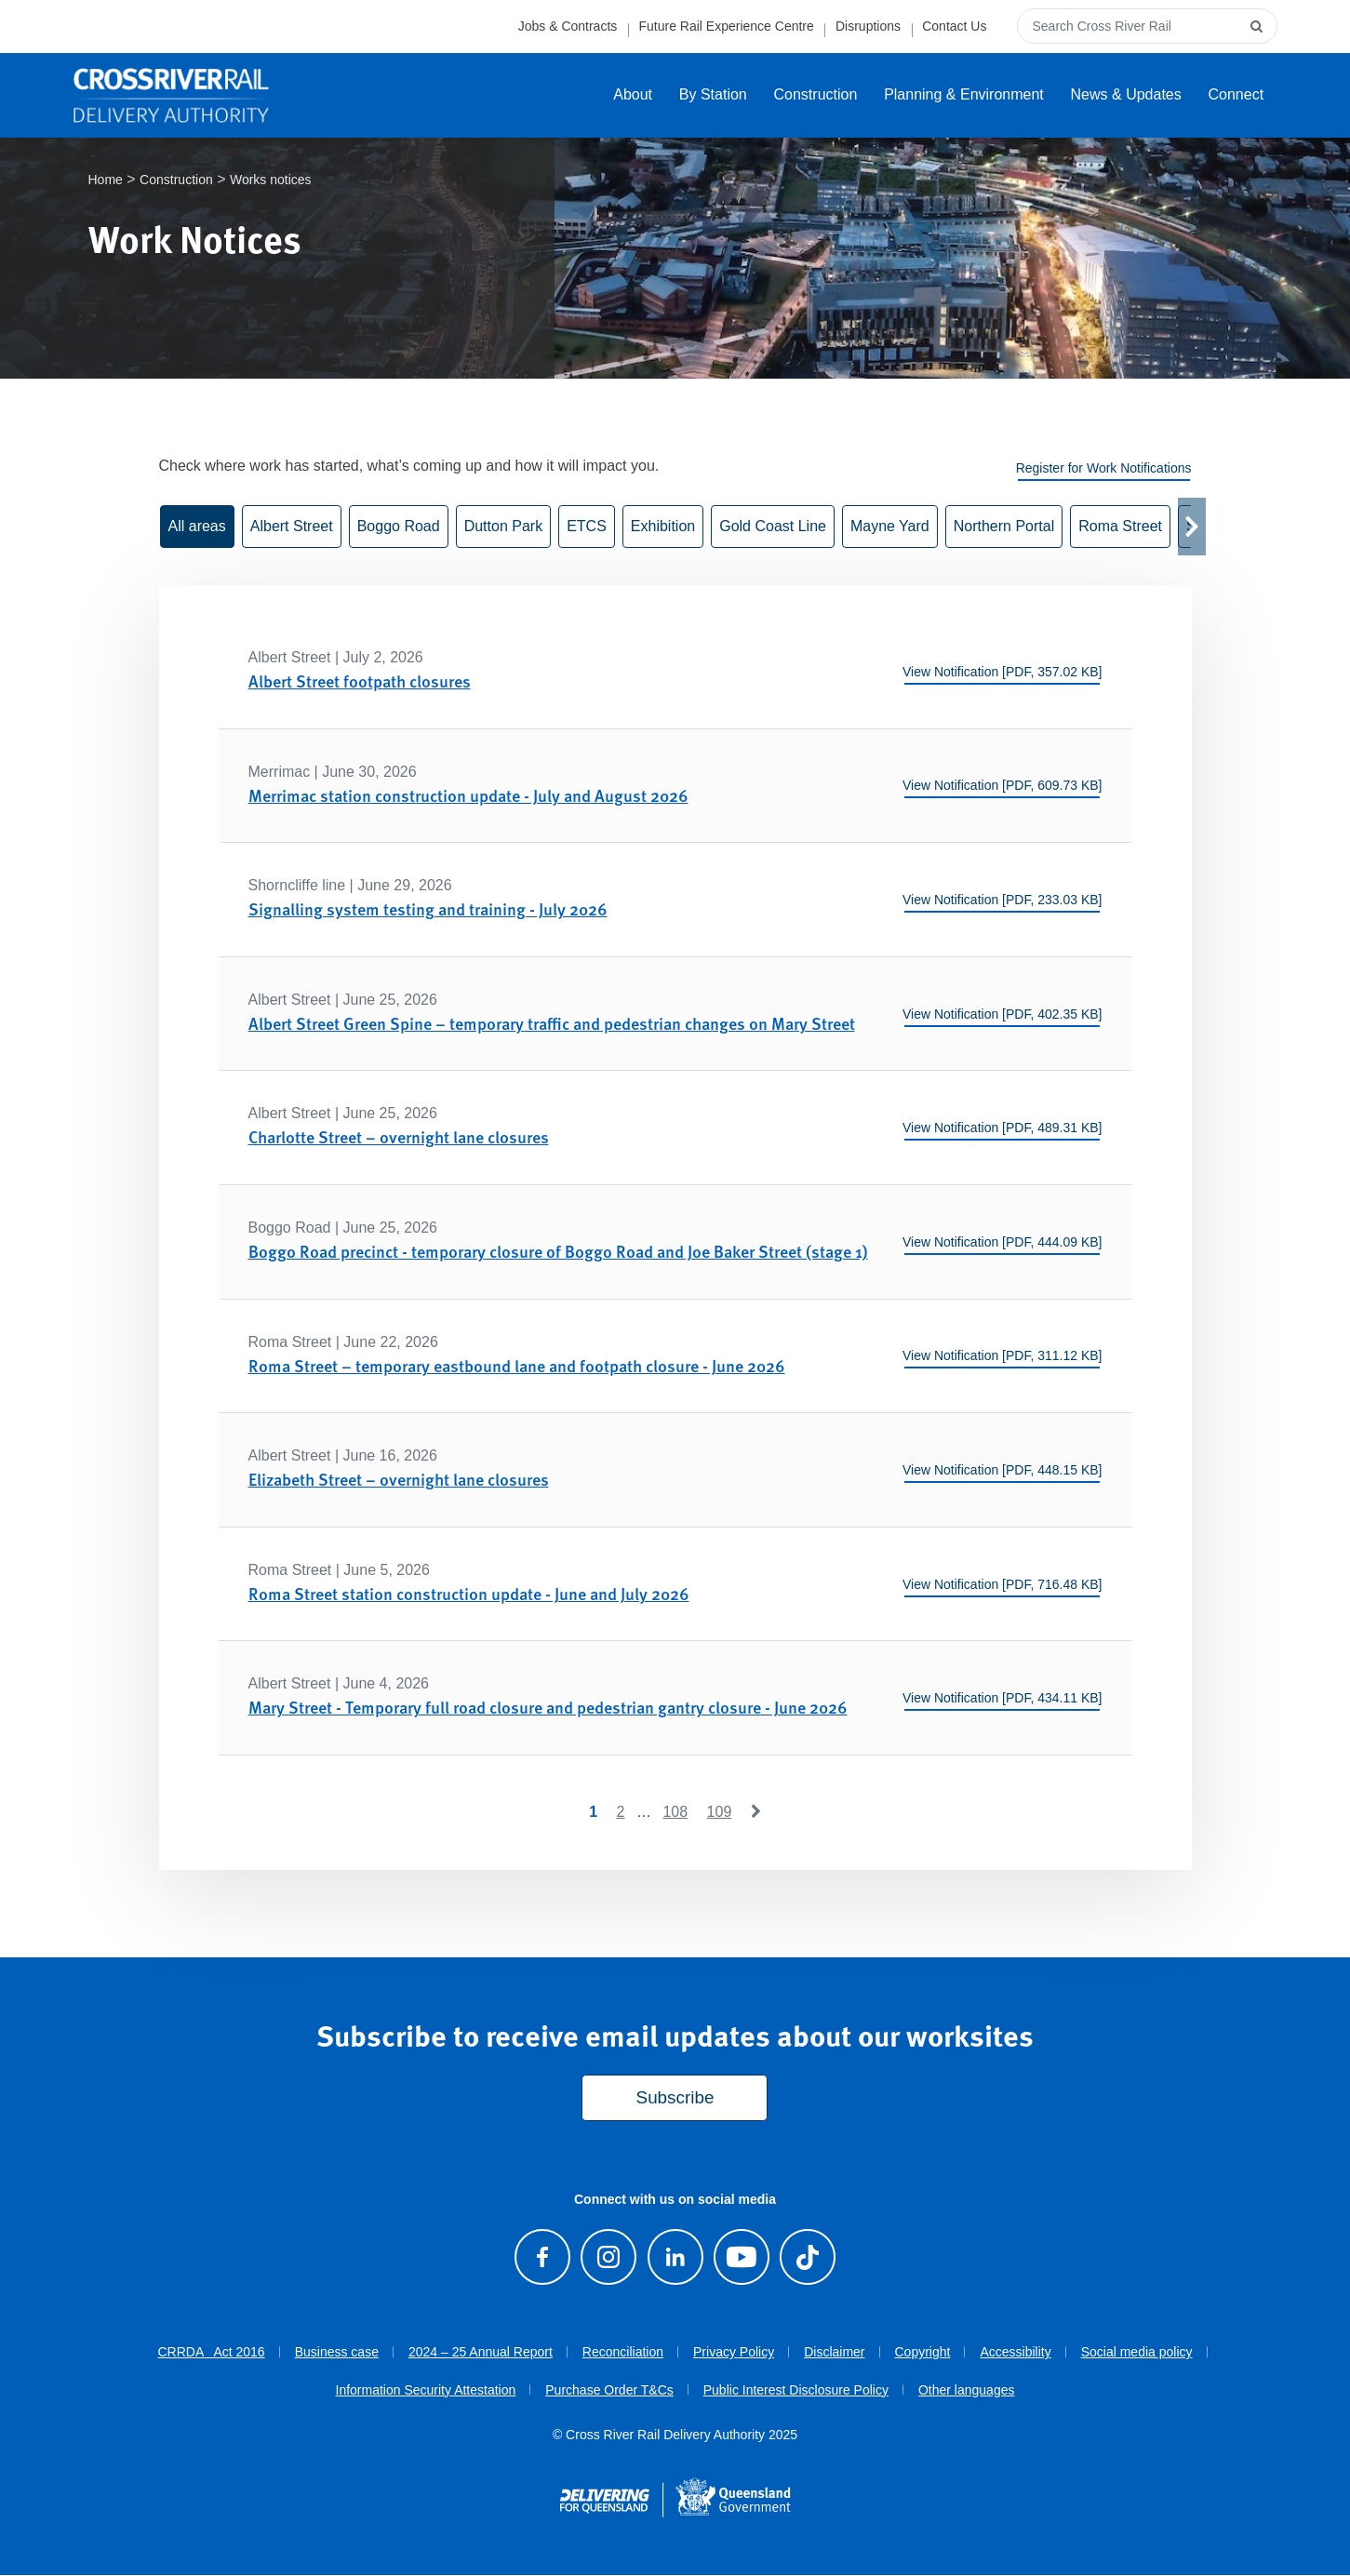  I want to click on Elizabeth Street – overnight lane closures, so click(398, 1480).